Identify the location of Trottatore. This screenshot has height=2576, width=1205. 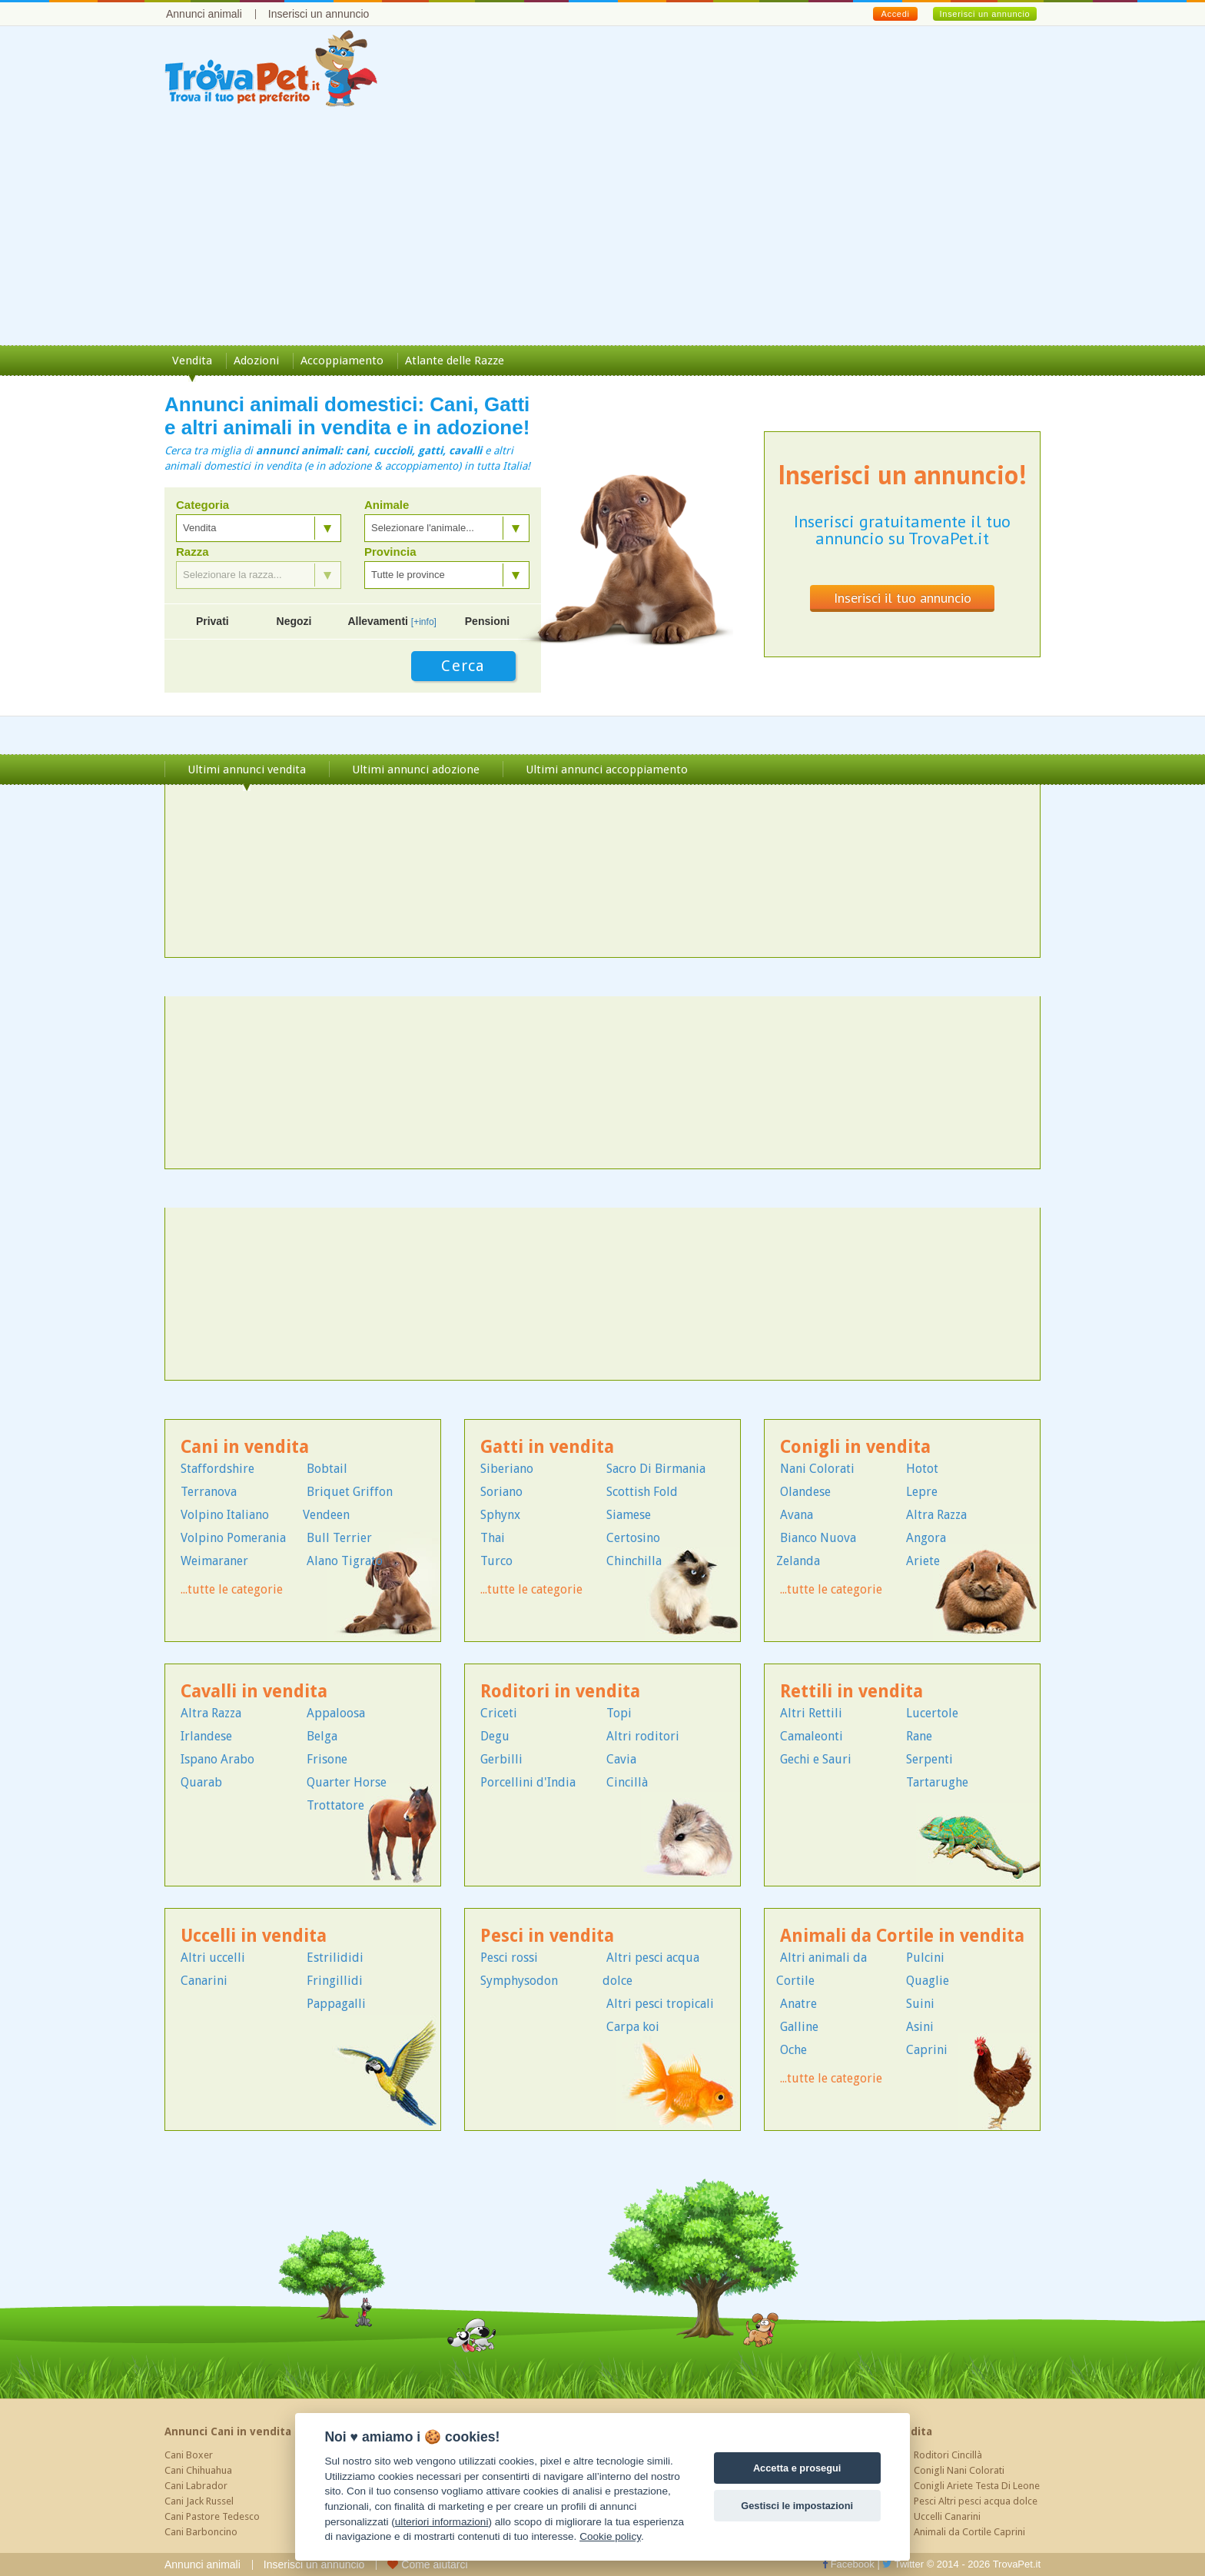
(335, 1805).